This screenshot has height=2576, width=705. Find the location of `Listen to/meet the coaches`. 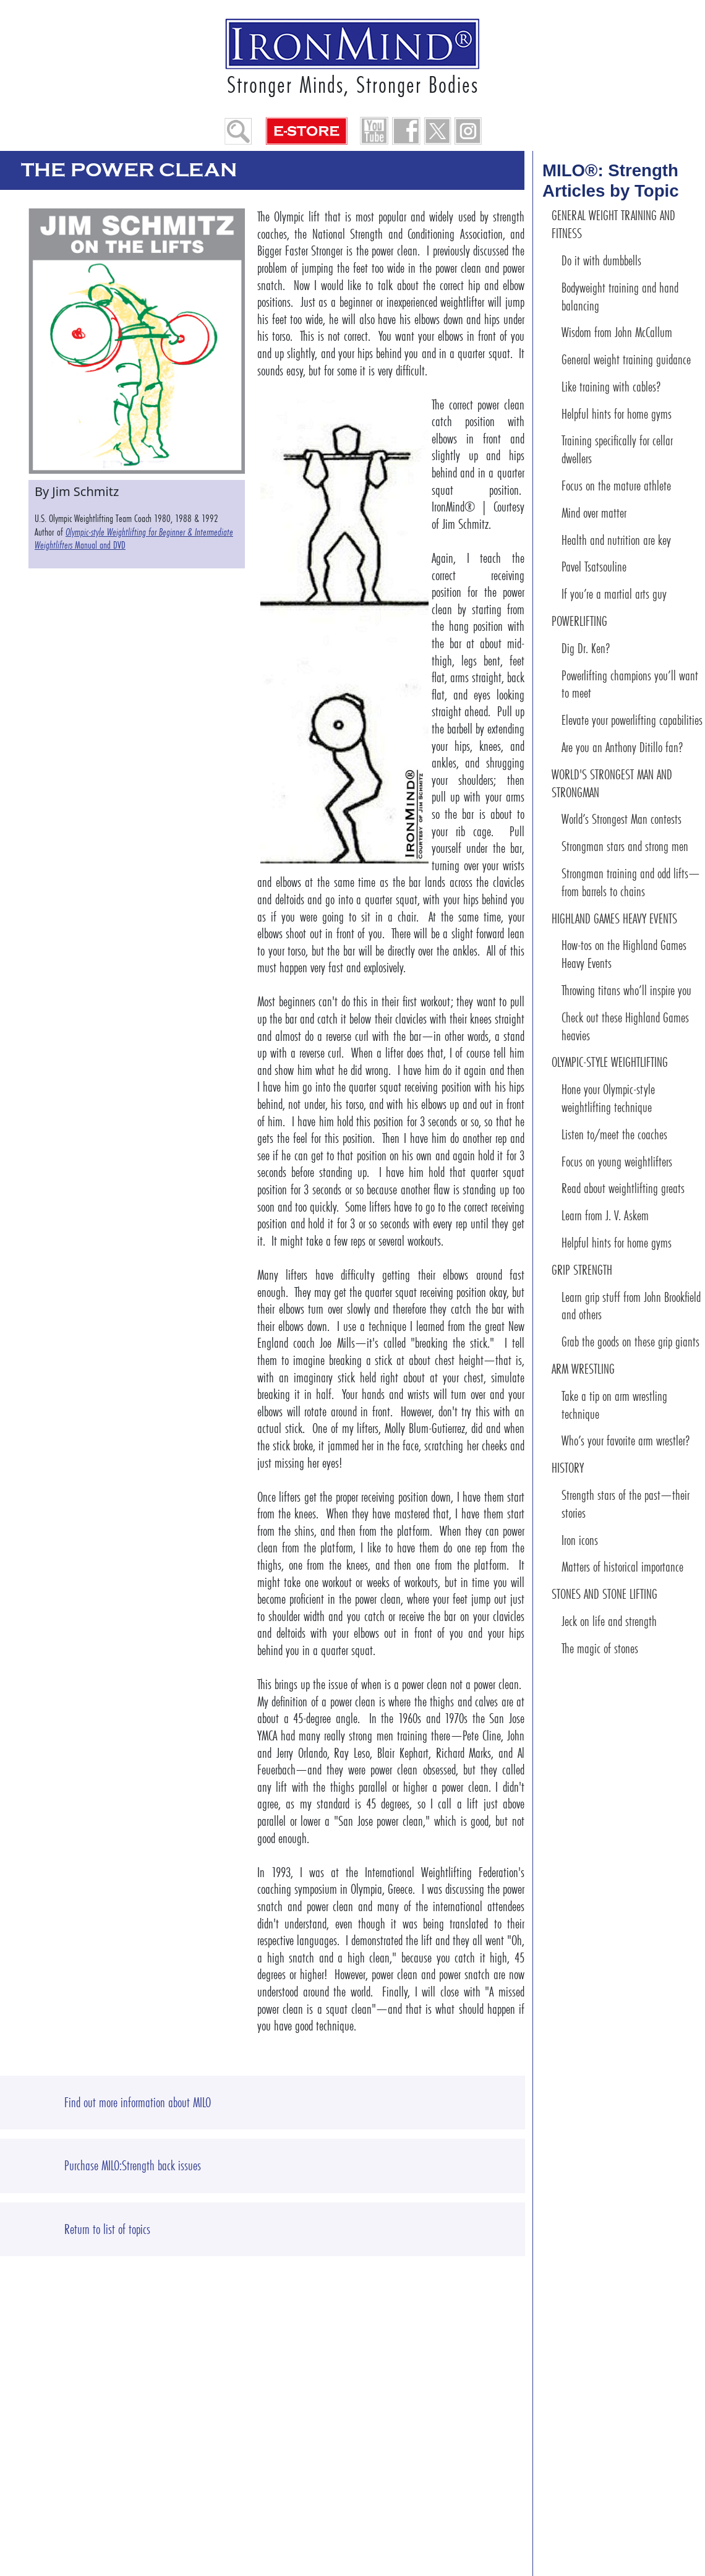

Listen to/meet the coaches is located at coordinates (614, 1134).